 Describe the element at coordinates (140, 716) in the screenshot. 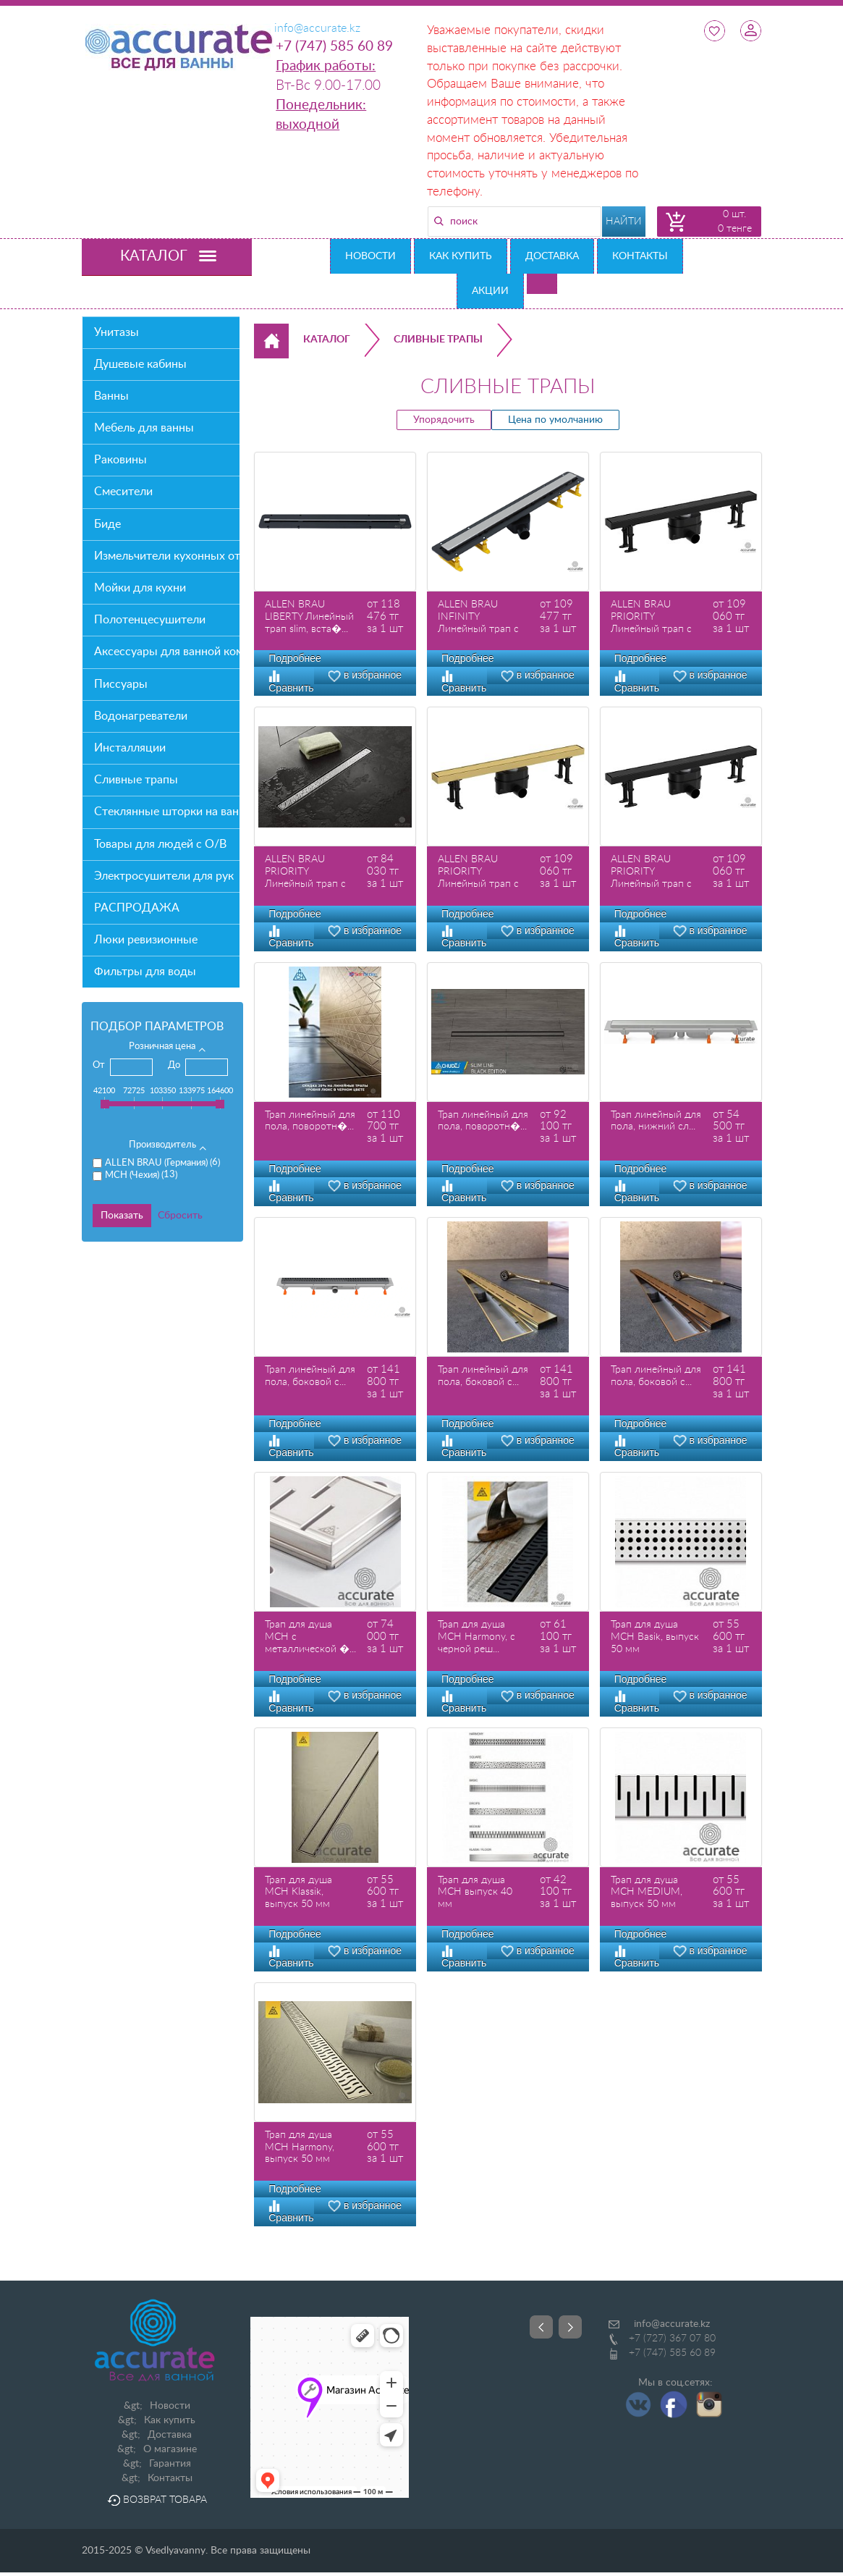

I see `Водонагреватели` at that location.